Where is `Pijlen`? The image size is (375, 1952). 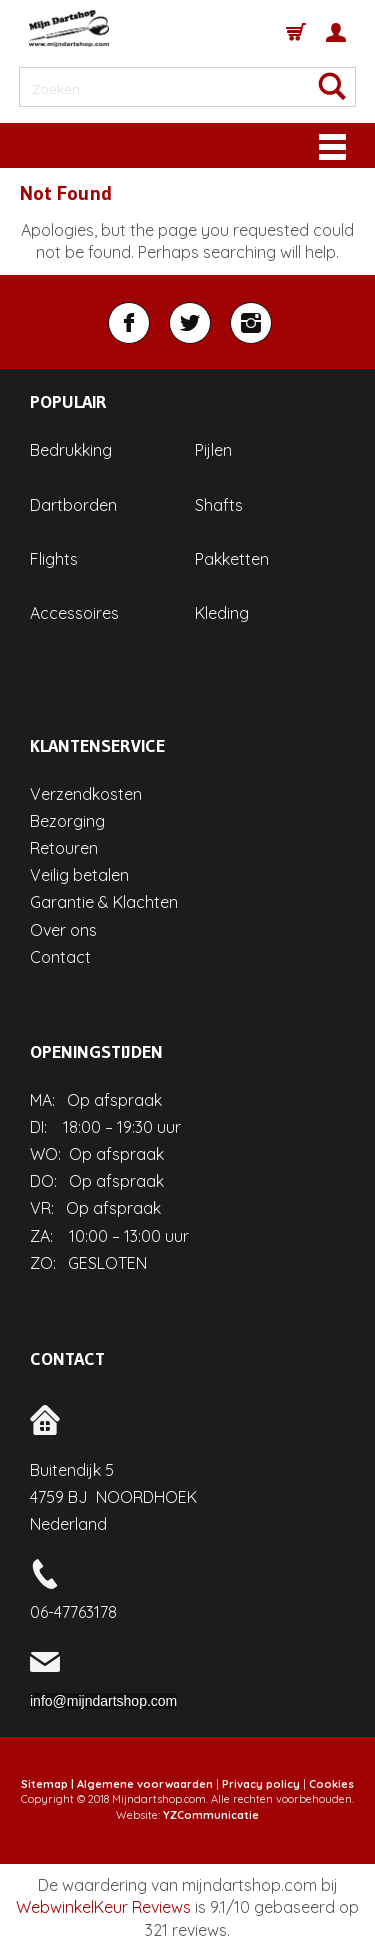 Pijlen is located at coordinates (213, 450).